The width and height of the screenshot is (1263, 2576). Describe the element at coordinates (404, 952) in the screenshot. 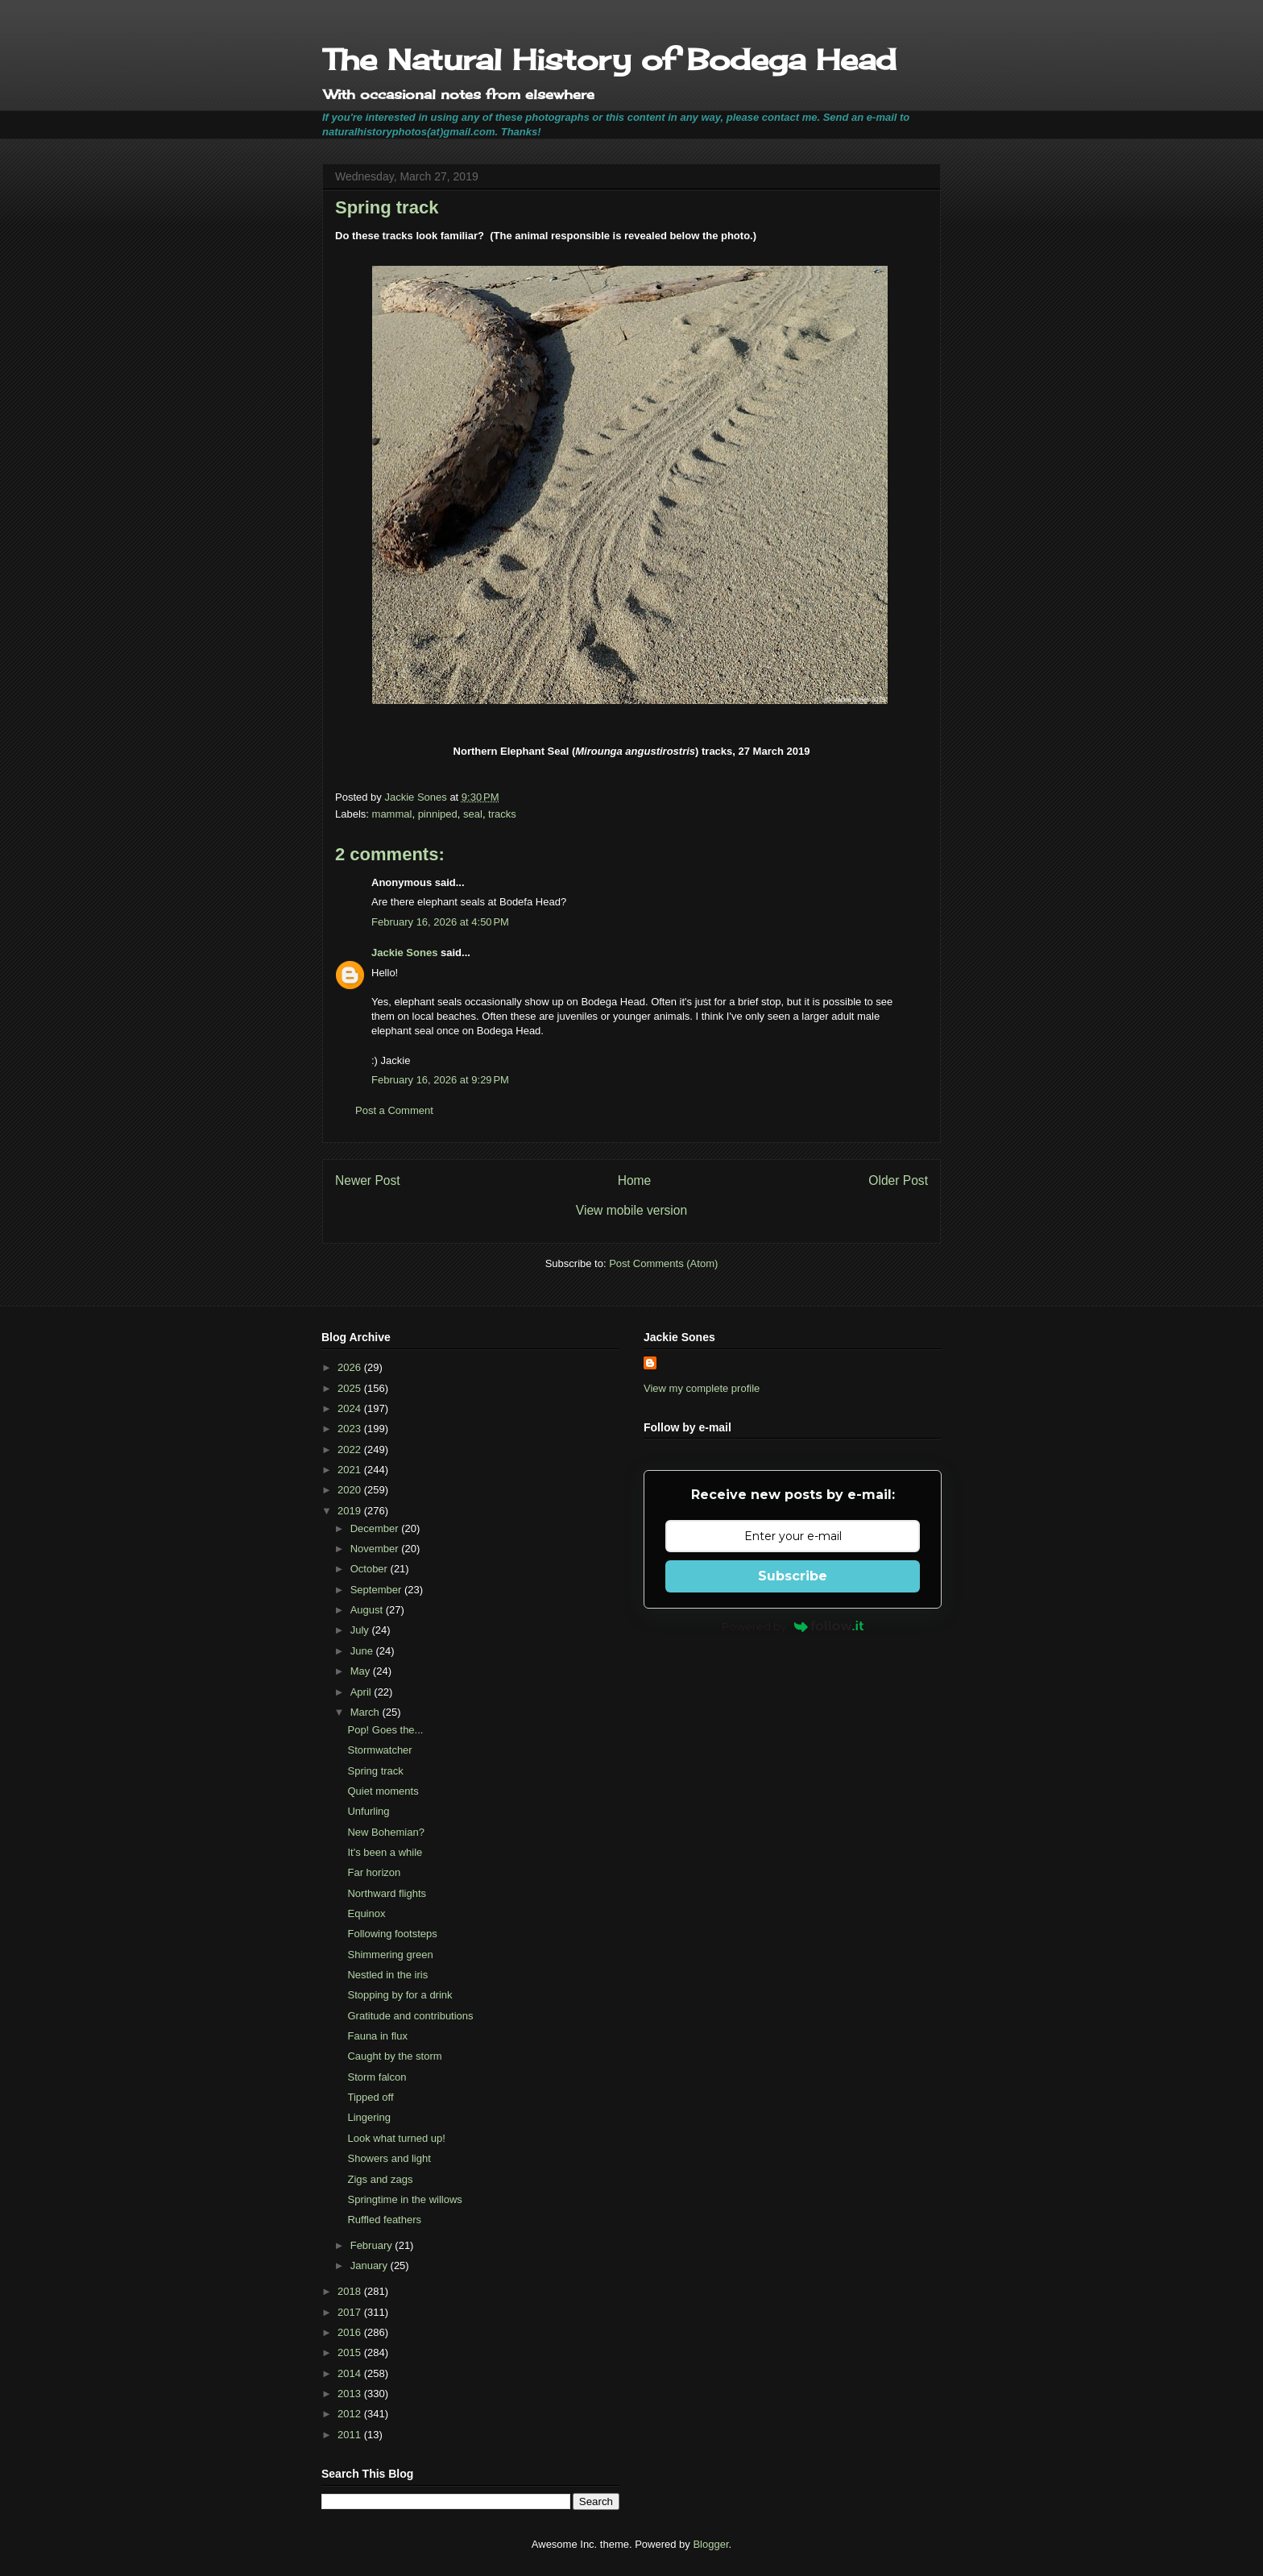

I see `Jackie Sones` at that location.